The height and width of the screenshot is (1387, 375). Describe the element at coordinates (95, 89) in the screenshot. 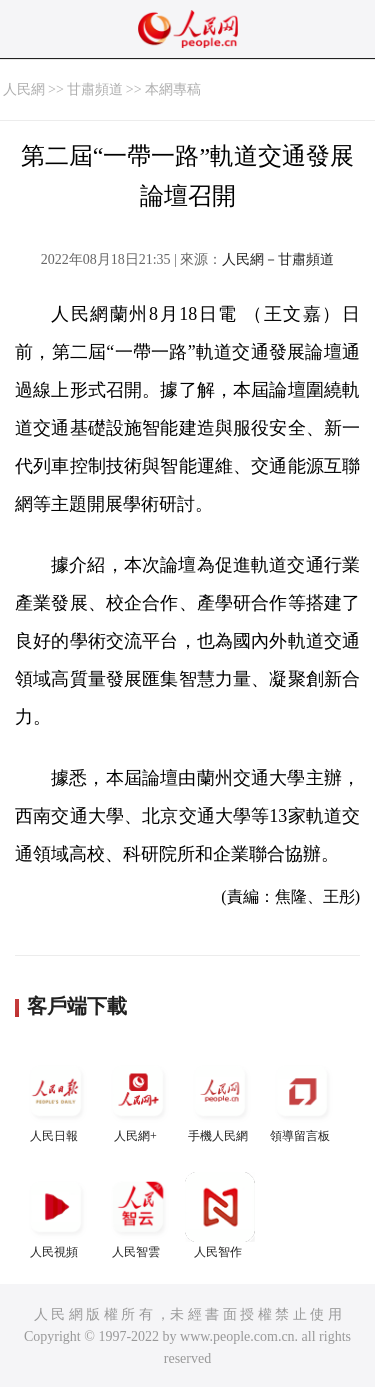

I see `甘肅頻道` at that location.